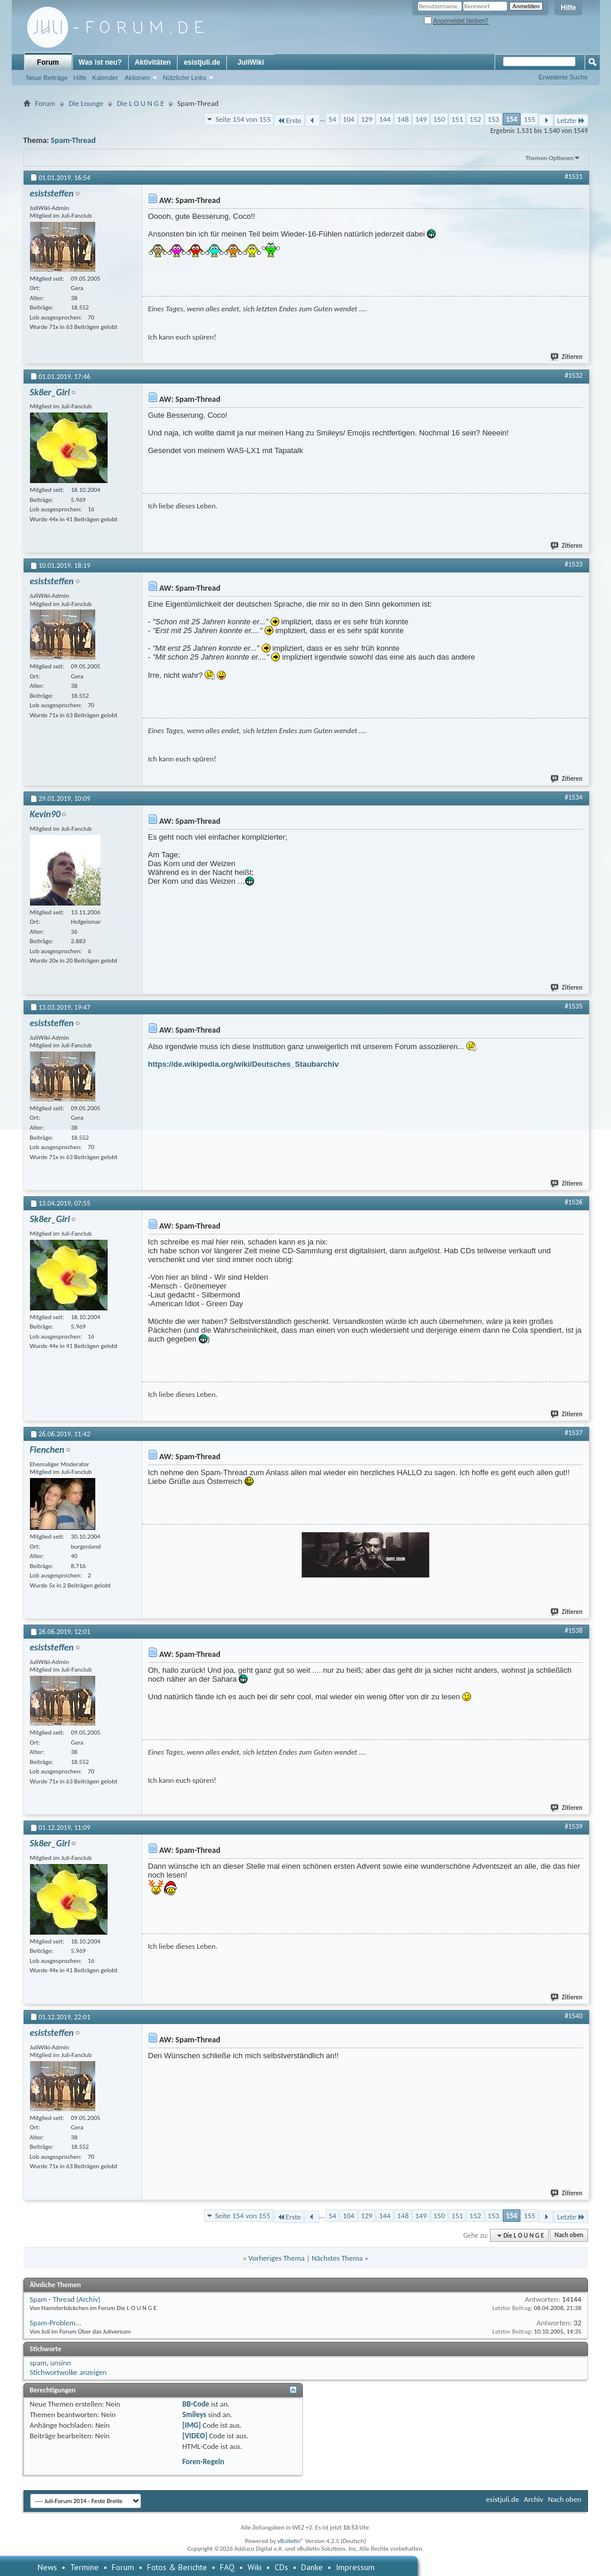  What do you see at coordinates (568, 8) in the screenshot?
I see `Hilfe` at bounding box center [568, 8].